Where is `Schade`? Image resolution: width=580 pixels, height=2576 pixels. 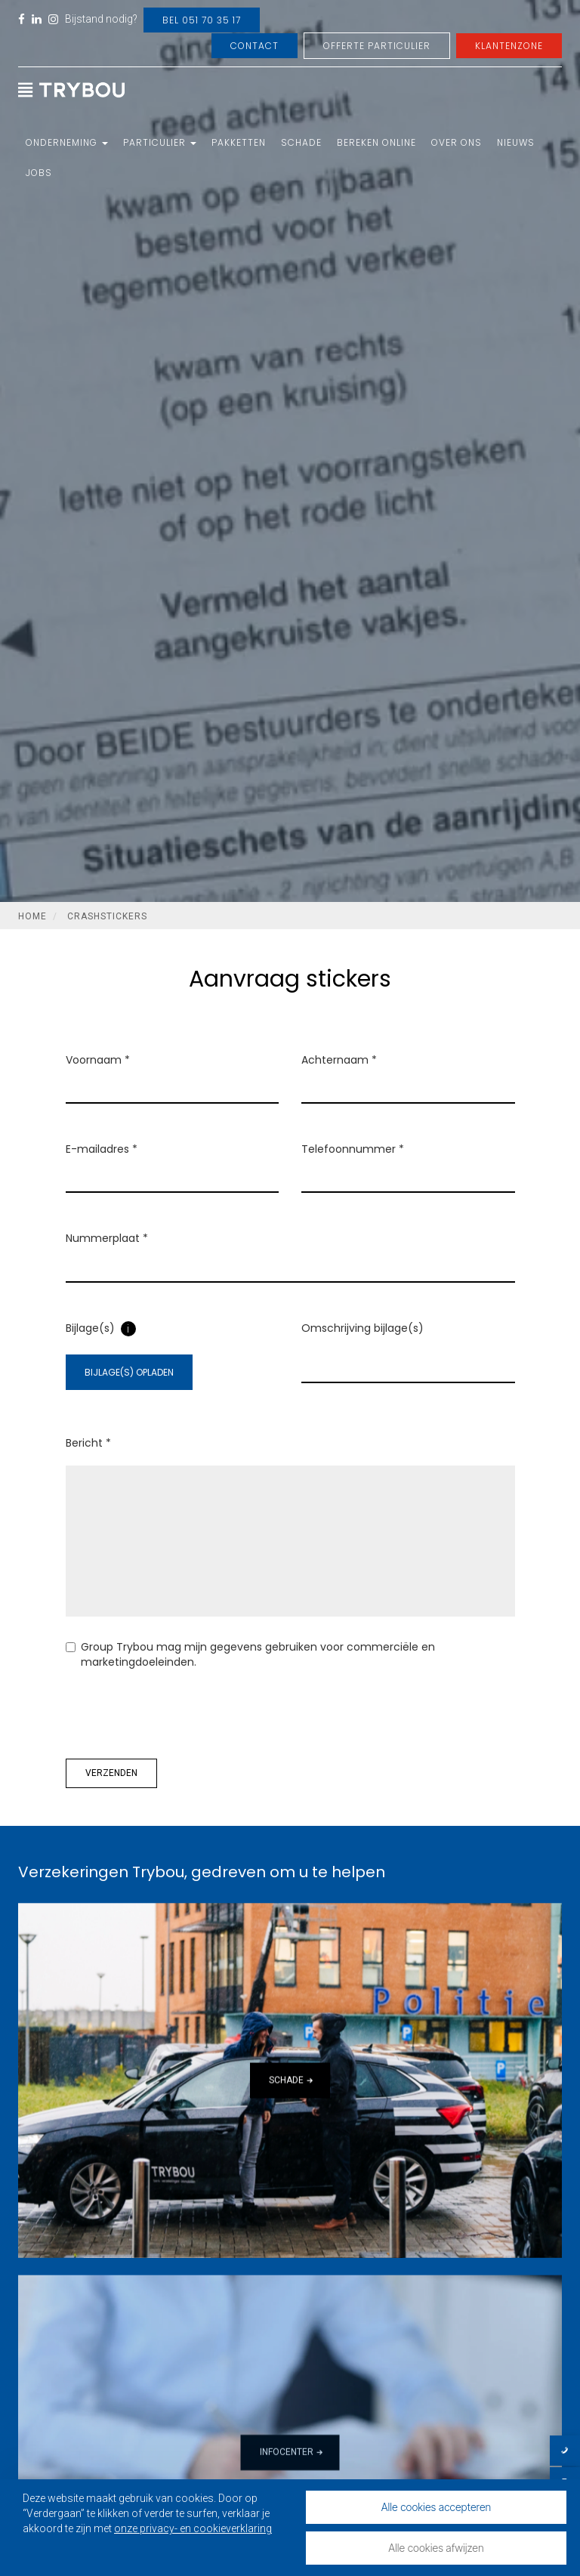 Schade is located at coordinates (301, 142).